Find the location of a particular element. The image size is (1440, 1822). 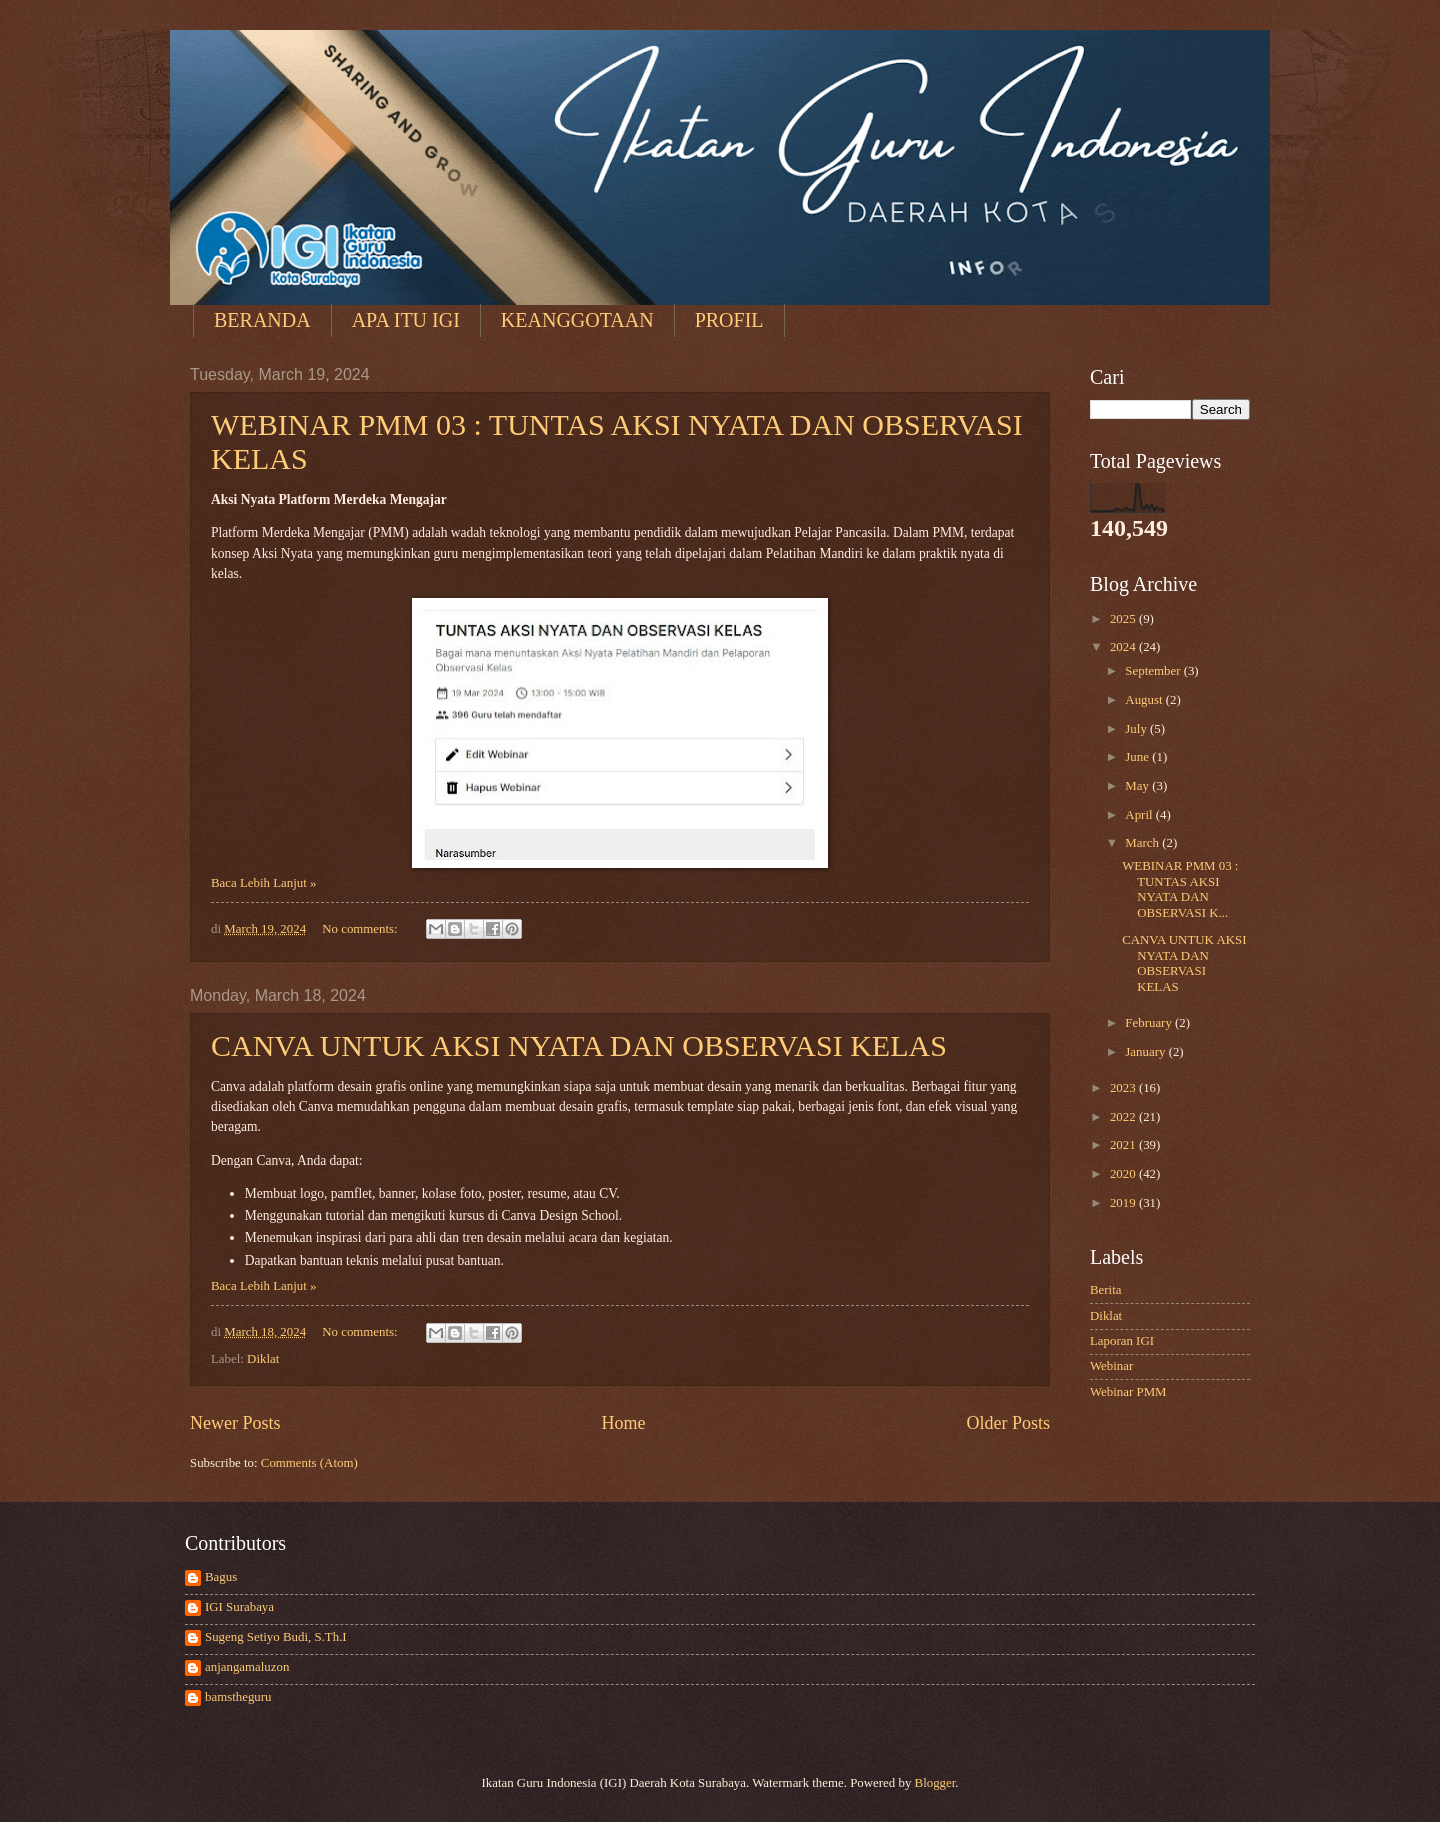

IGI Surabaya is located at coordinates (239, 1607).